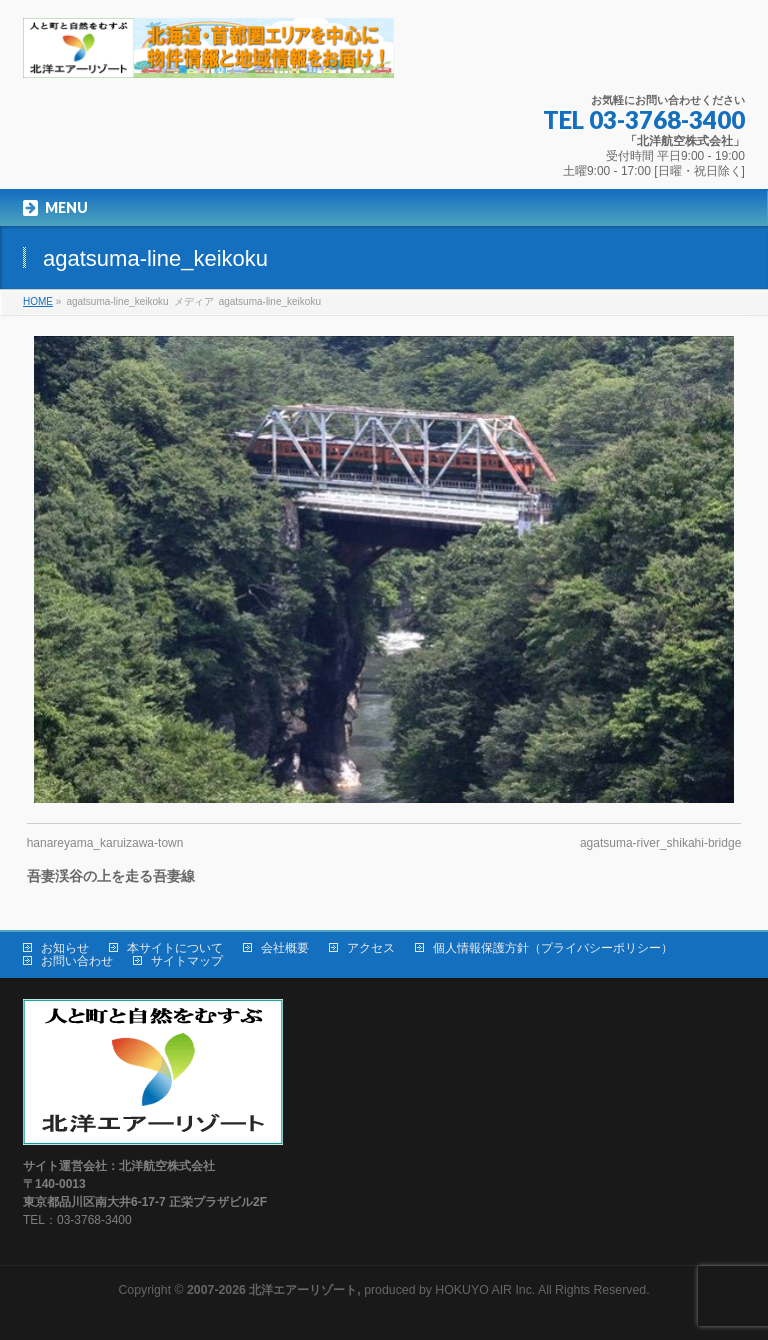 The width and height of the screenshot is (768, 1340). I want to click on アクセス, so click(371, 948).